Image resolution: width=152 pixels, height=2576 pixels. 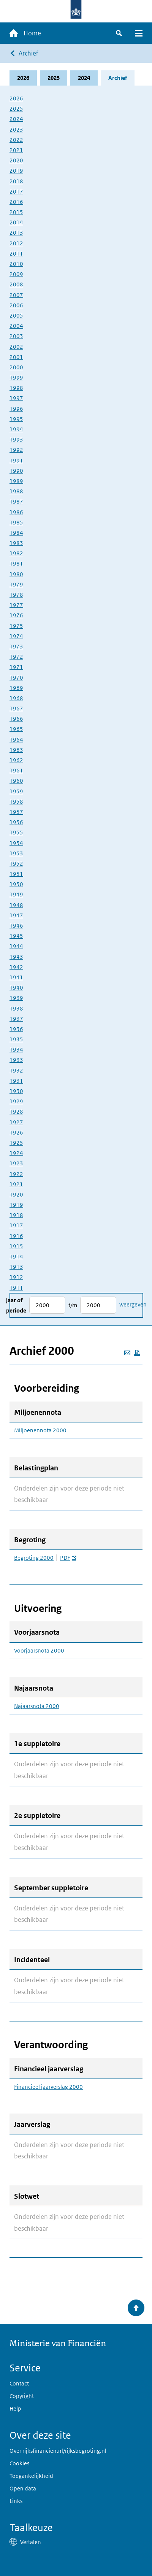 I want to click on 1964, so click(x=16, y=739).